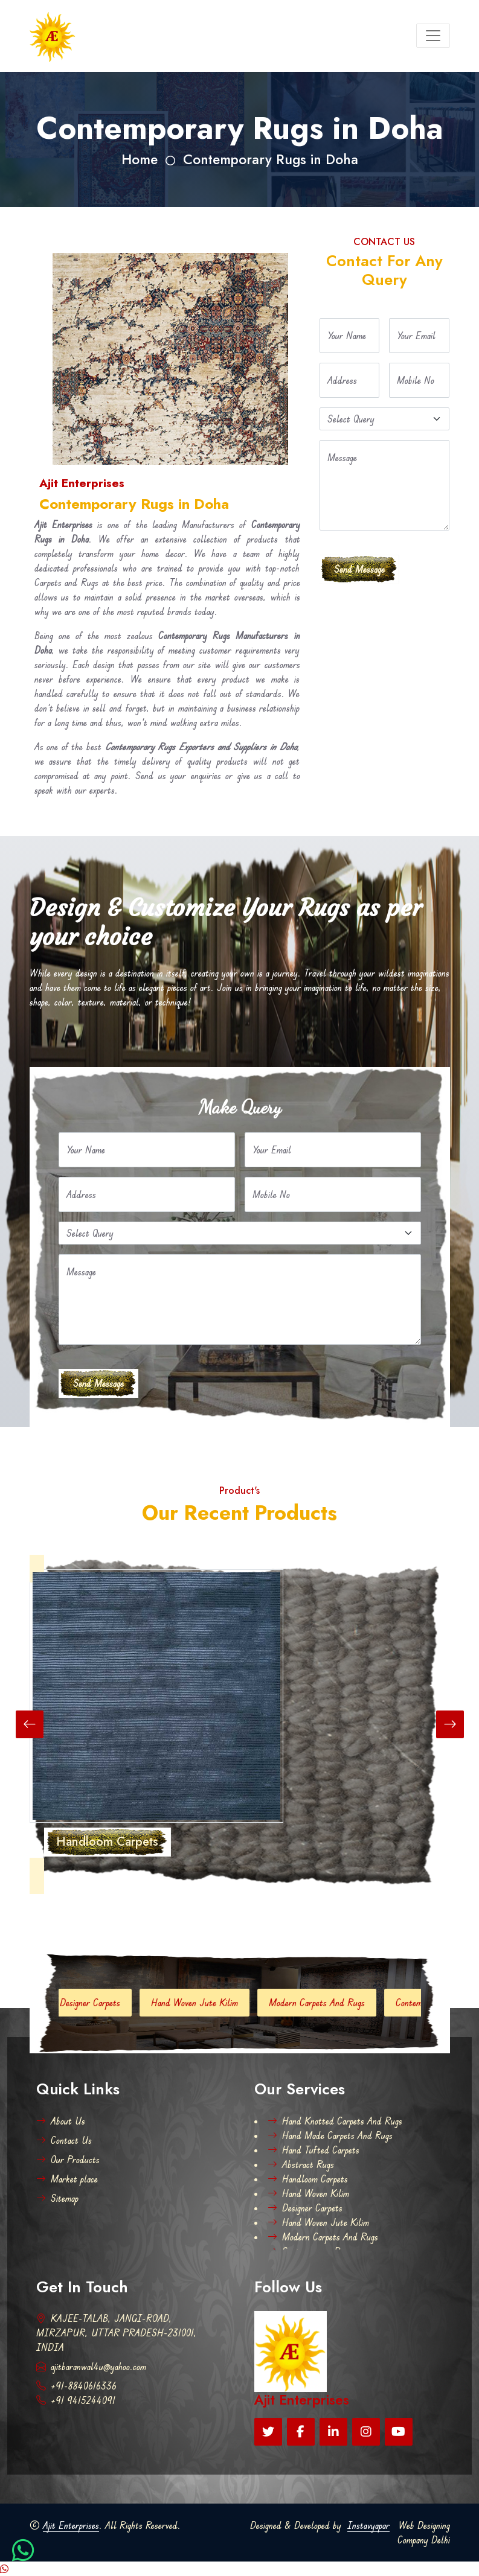 This screenshot has width=479, height=2576. Describe the element at coordinates (313, 2150) in the screenshot. I see `Hand Tufted Carpets` at that location.